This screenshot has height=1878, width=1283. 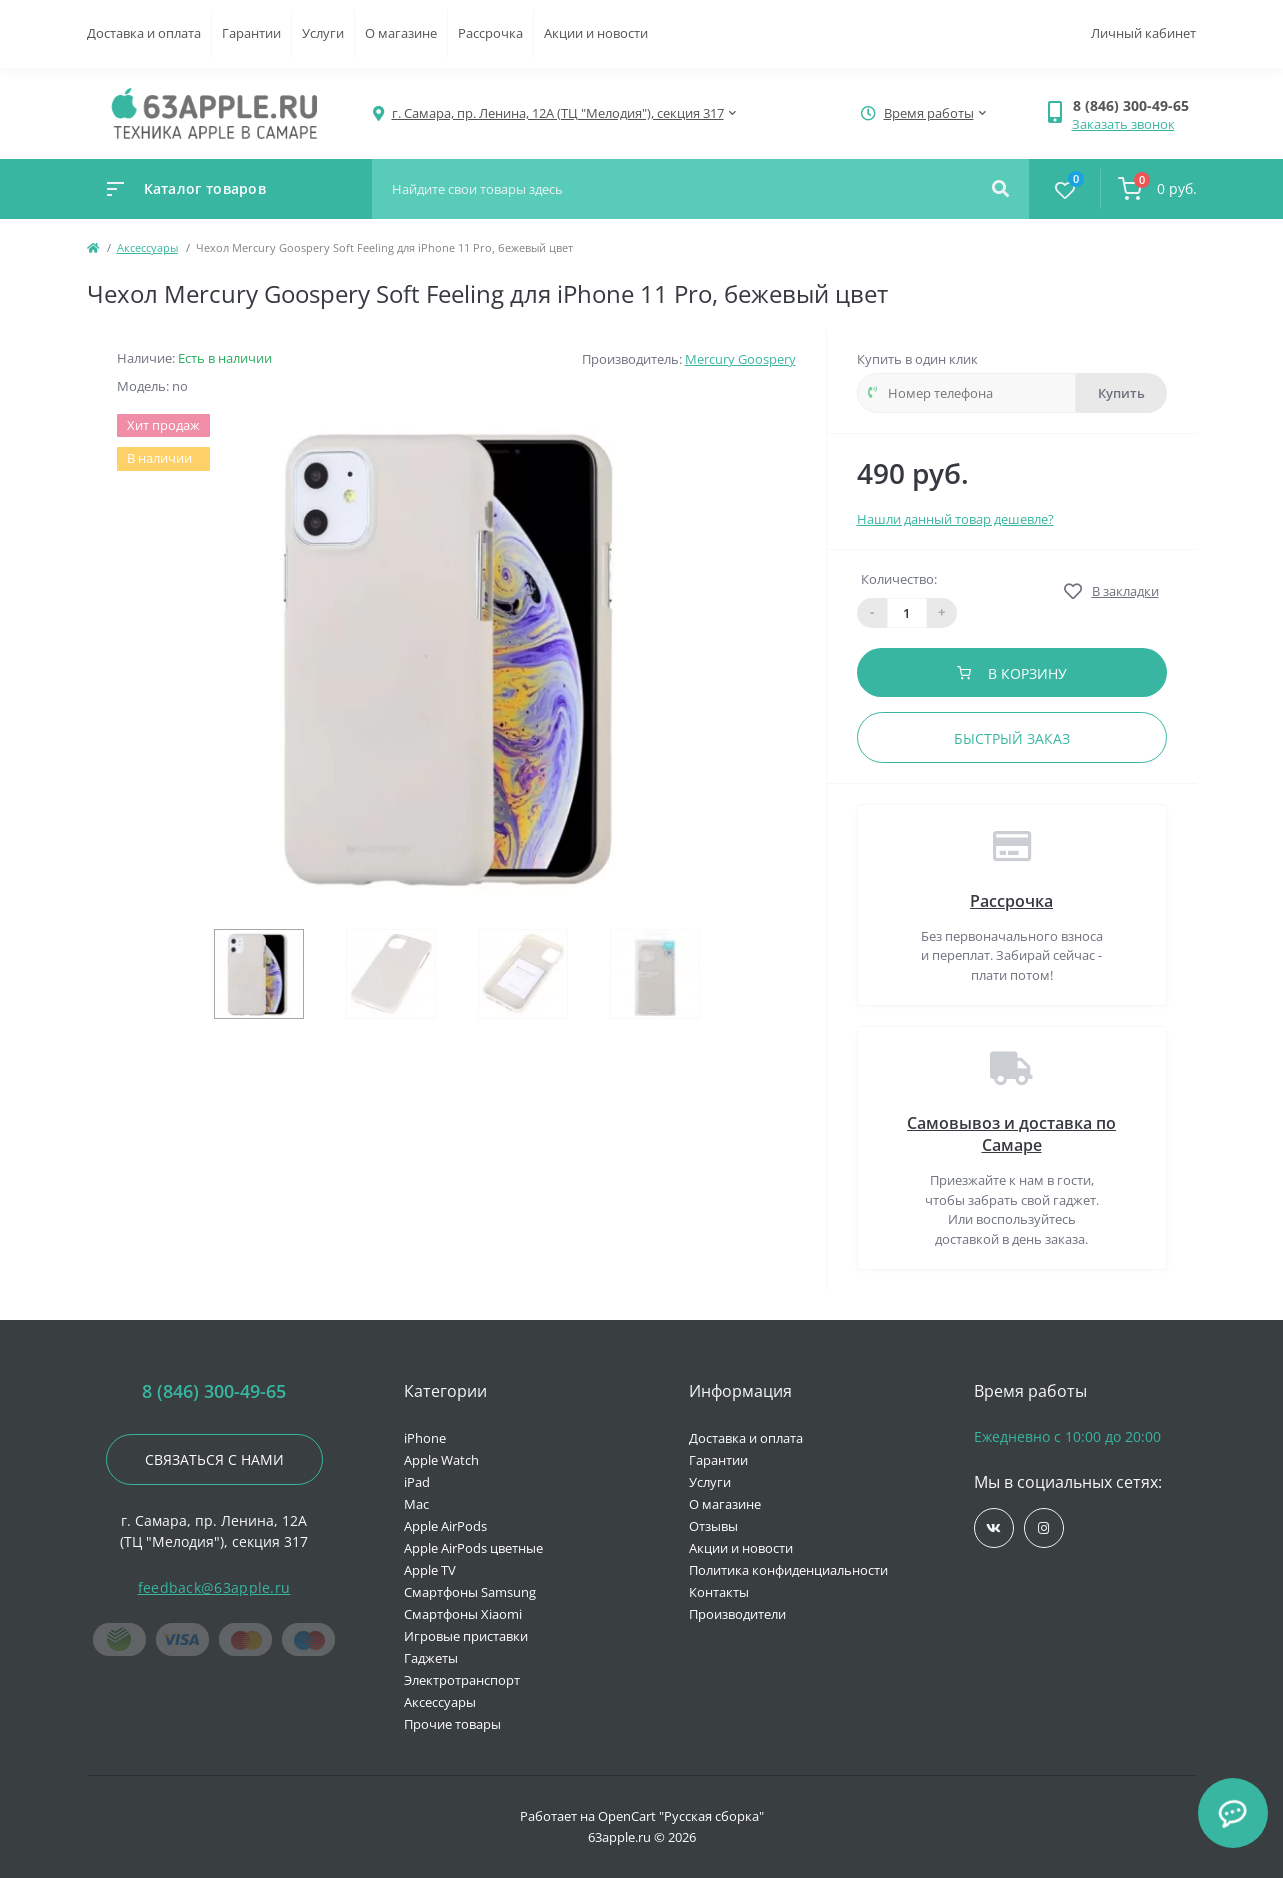 What do you see at coordinates (214, 1587) in the screenshot?
I see `feedback@63apple.ru` at bounding box center [214, 1587].